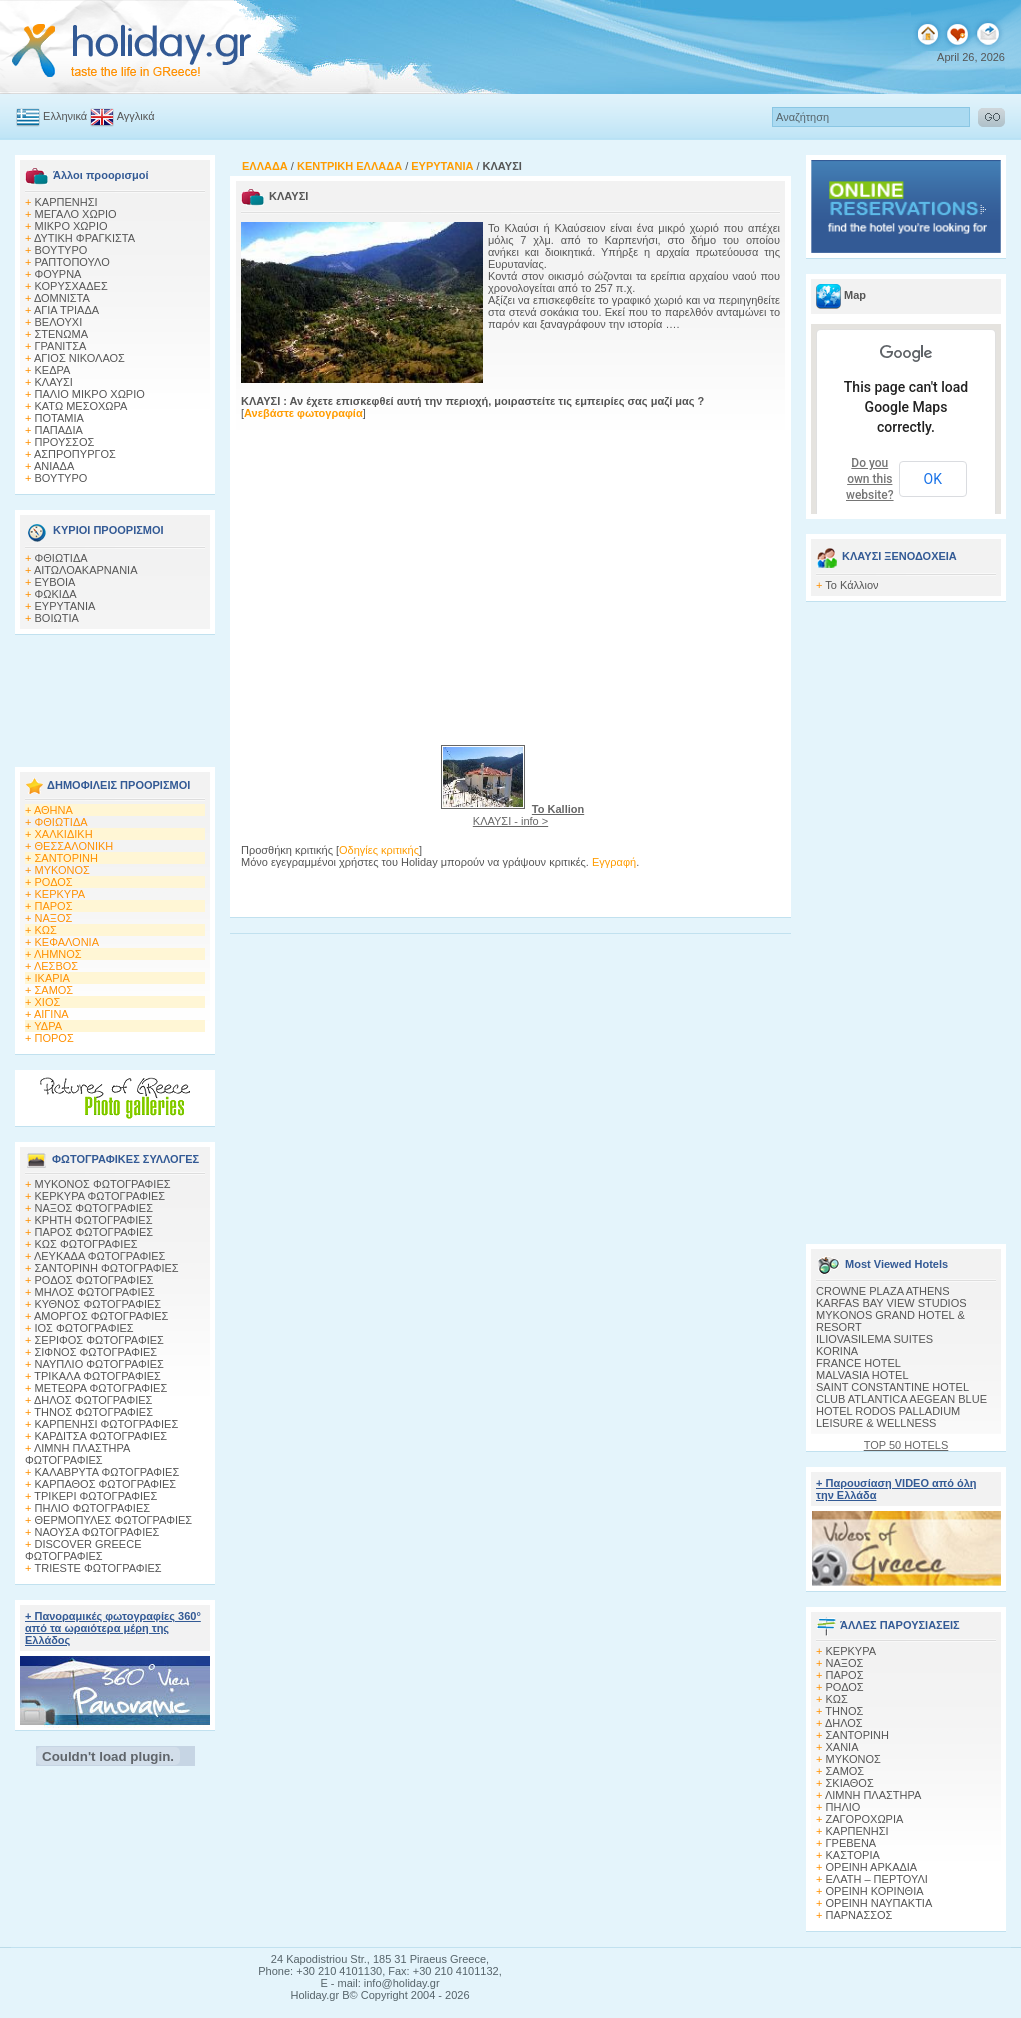  What do you see at coordinates (53, 810) in the screenshot?
I see `ΑΘΗΝΑ` at bounding box center [53, 810].